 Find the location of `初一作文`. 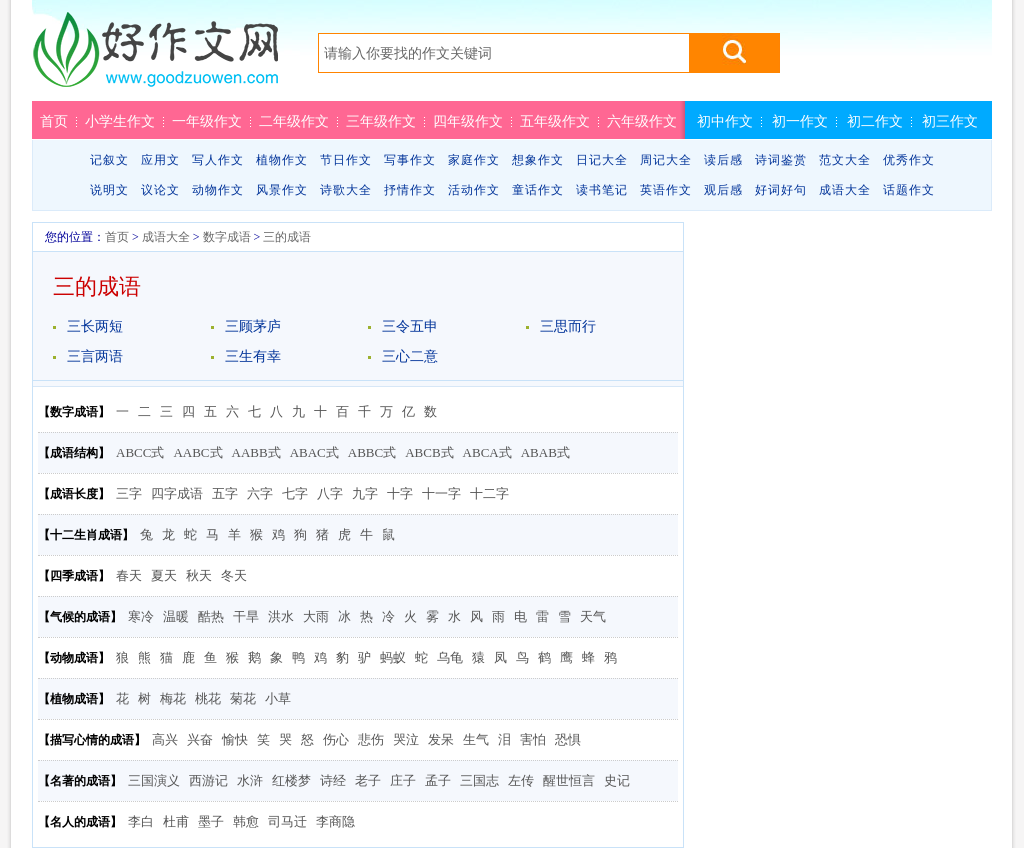

初一作文 is located at coordinates (800, 121).